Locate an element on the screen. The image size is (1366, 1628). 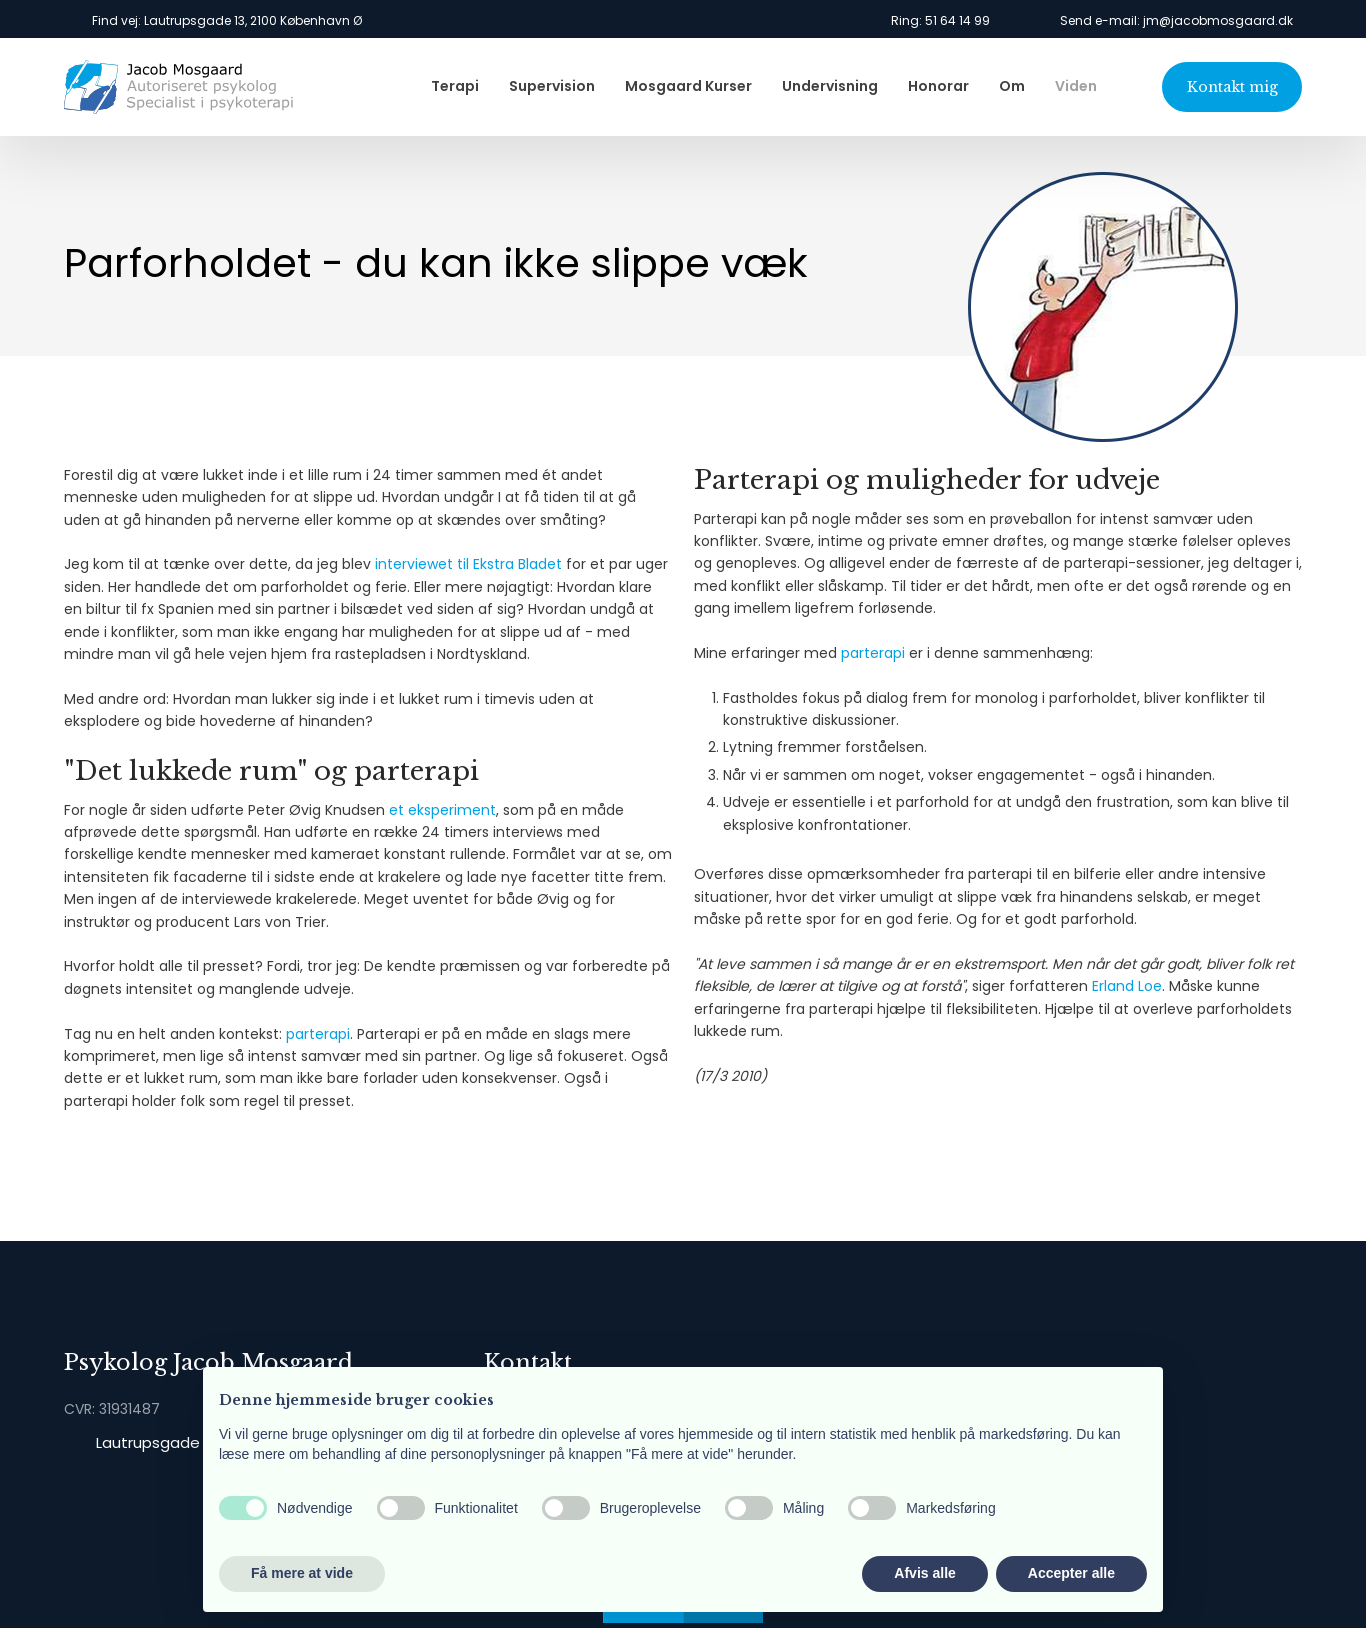
Undervisning is located at coordinates (830, 86).